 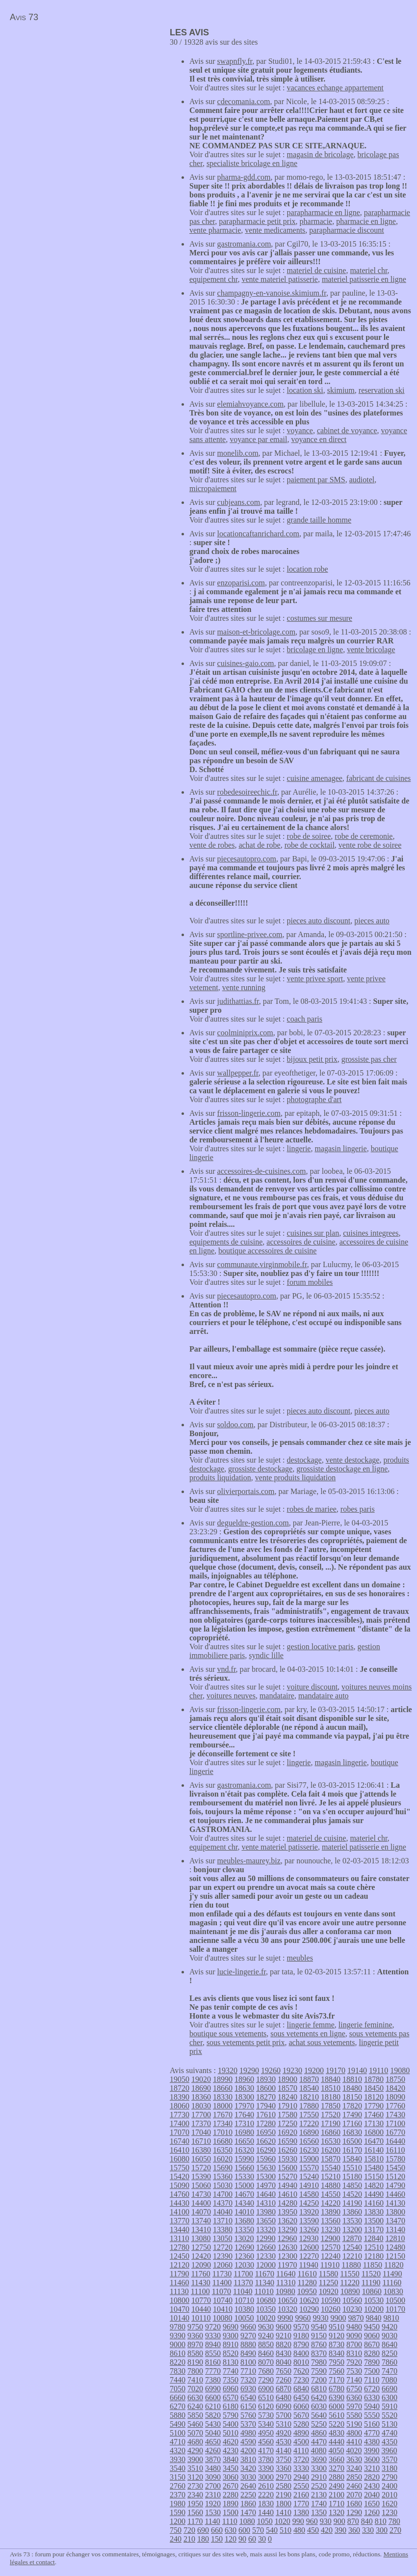 What do you see at coordinates (283, 2335) in the screenshot?
I see `9210` at bounding box center [283, 2335].